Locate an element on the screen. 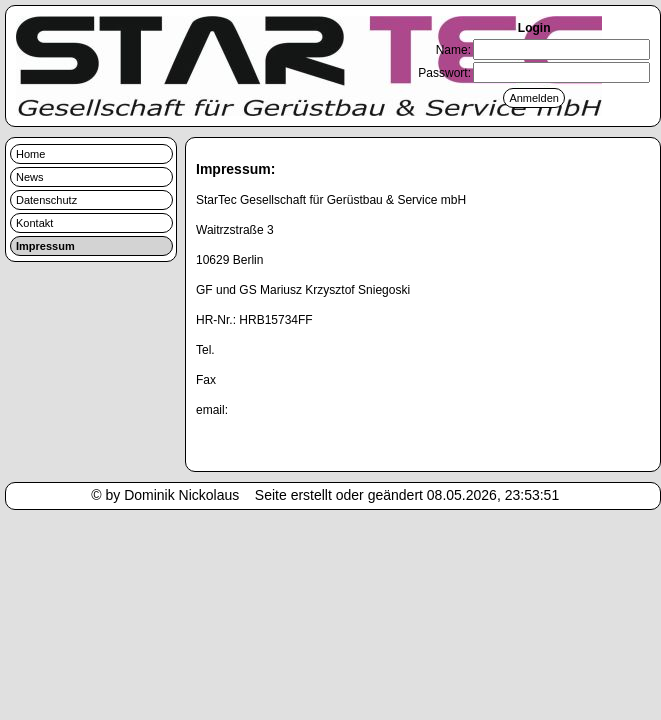  Home is located at coordinates (30, 154).